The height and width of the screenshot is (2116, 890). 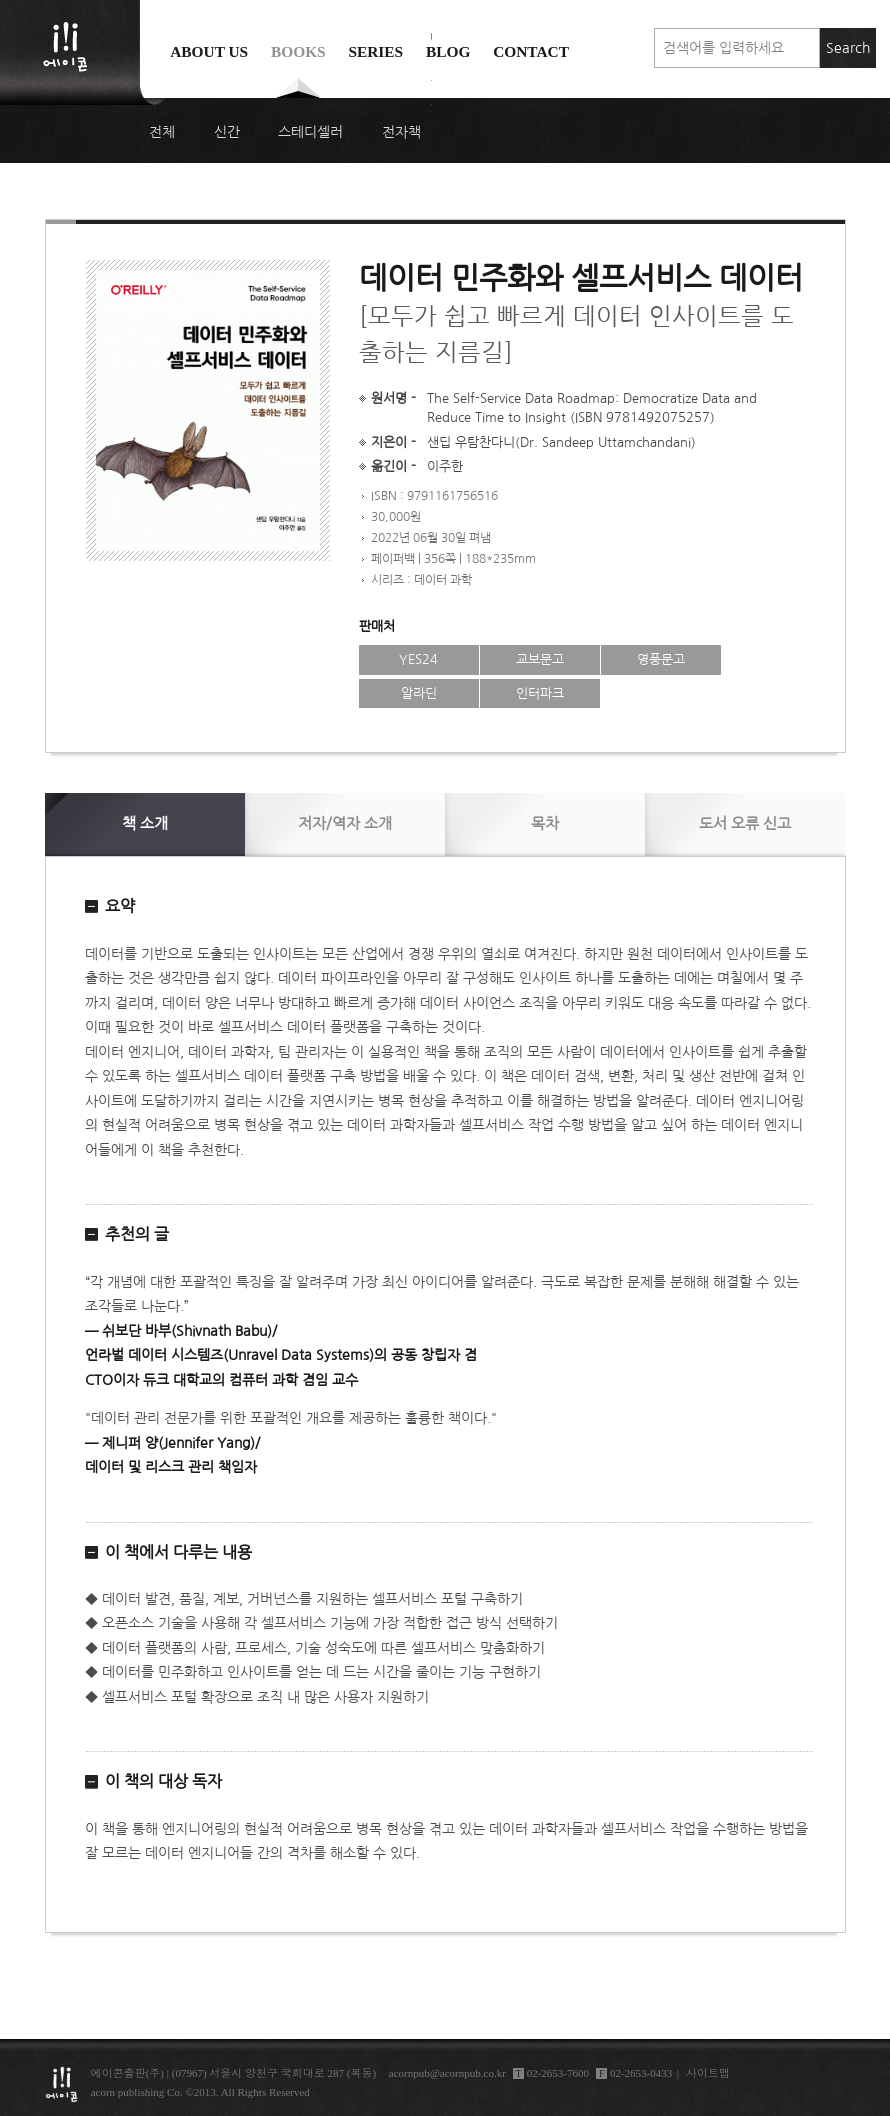 I want to click on 이 책에서 다루는 내용 [button], so click(x=178, y=1552).